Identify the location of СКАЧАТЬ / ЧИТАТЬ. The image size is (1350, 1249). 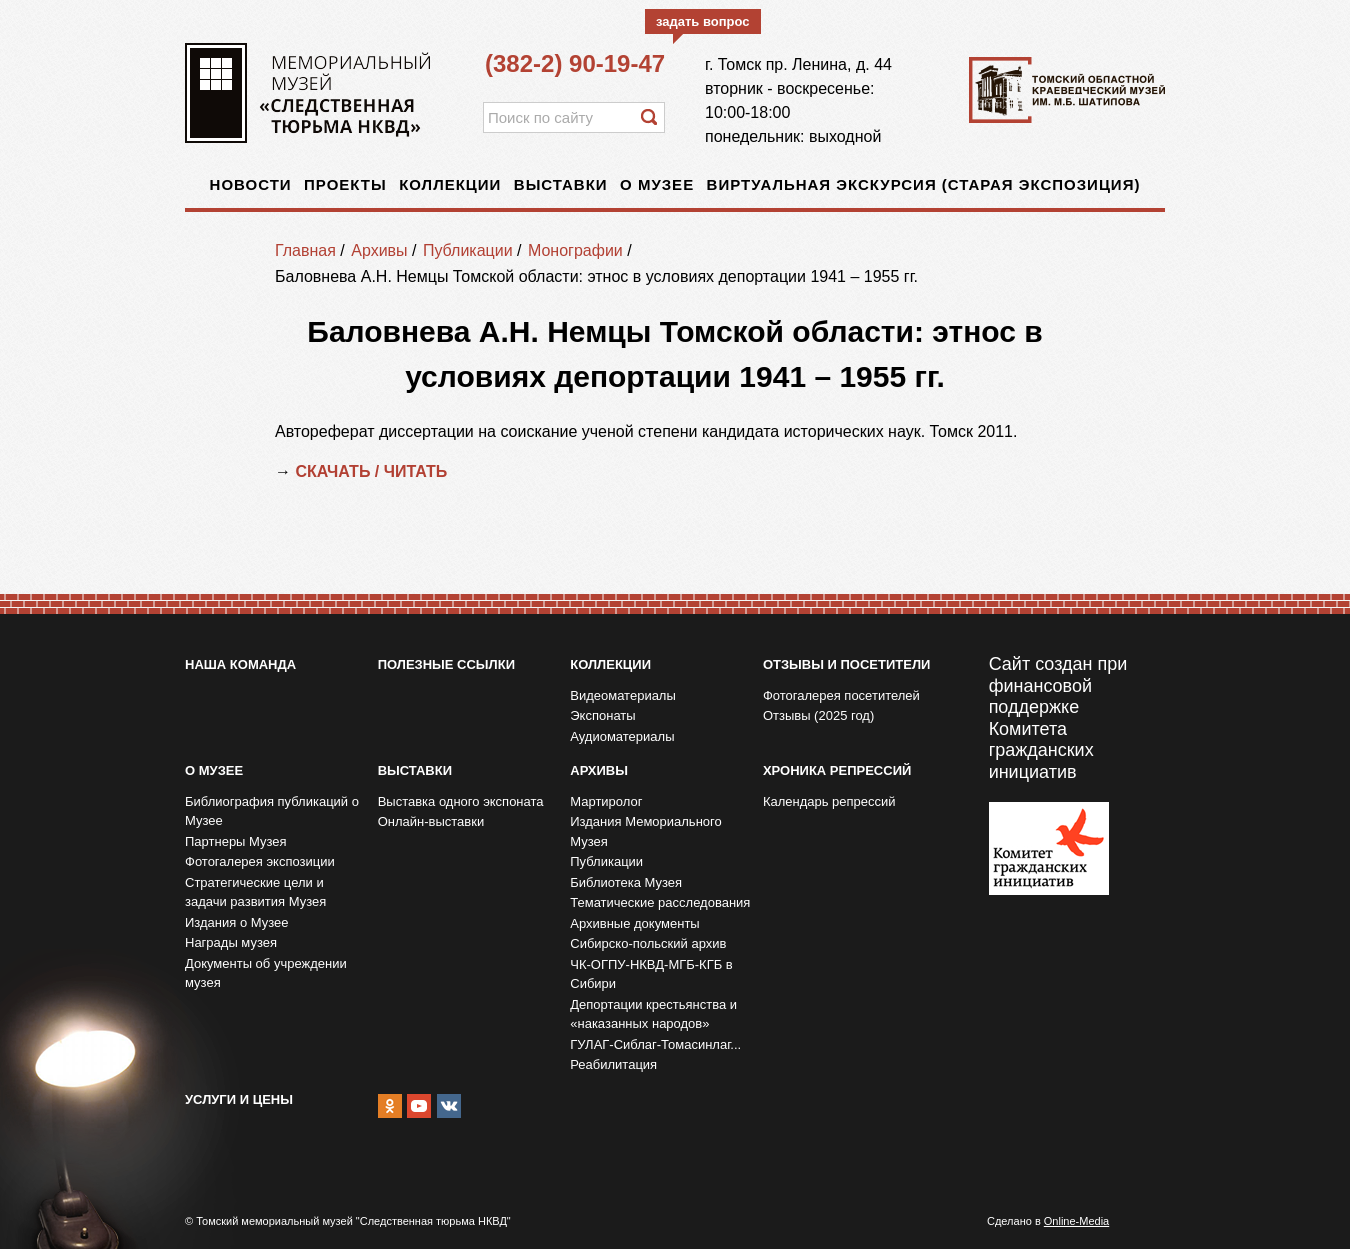
(373, 471).